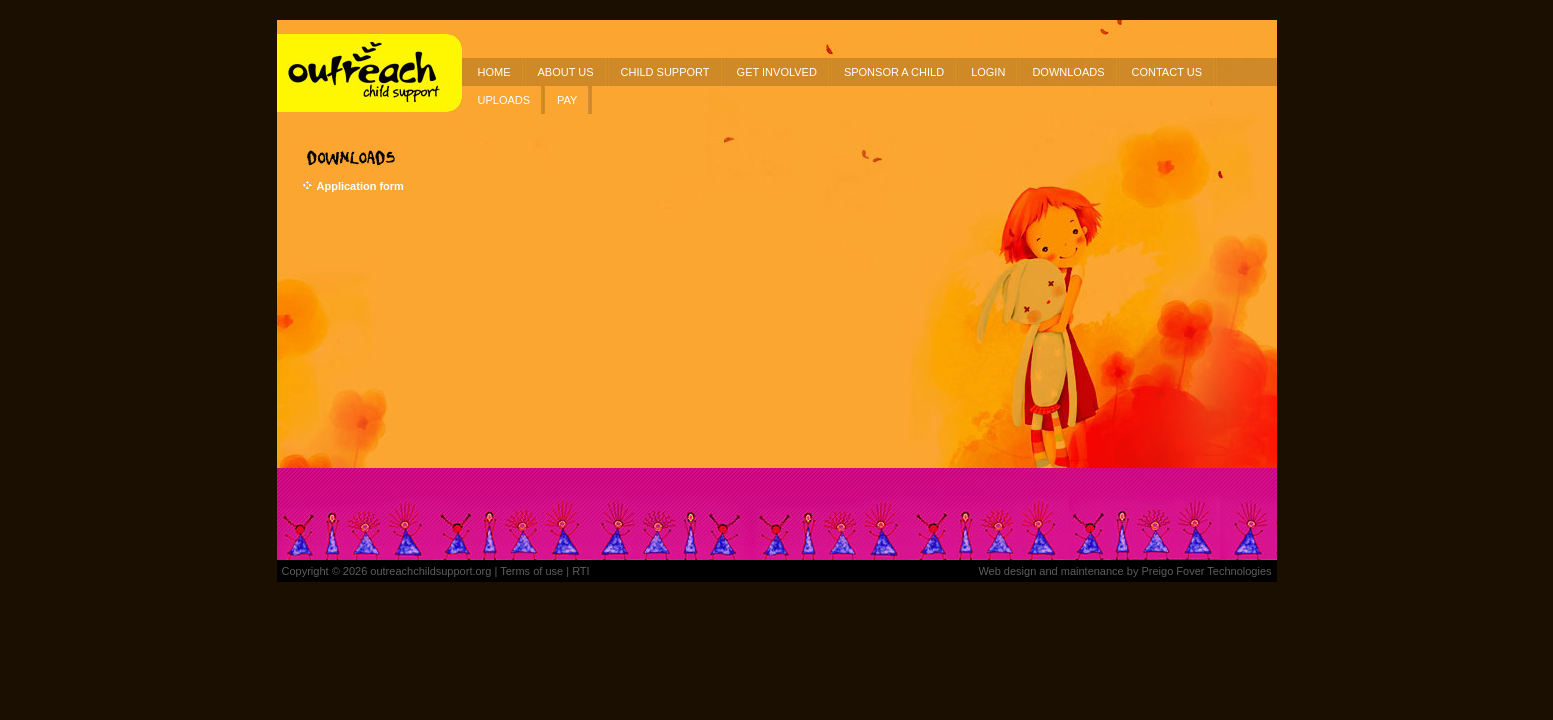 The height and width of the screenshot is (720, 1553). What do you see at coordinates (777, 72) in the screenshot?
I see `GET INVOLVED` at bounding box center [777, 72].